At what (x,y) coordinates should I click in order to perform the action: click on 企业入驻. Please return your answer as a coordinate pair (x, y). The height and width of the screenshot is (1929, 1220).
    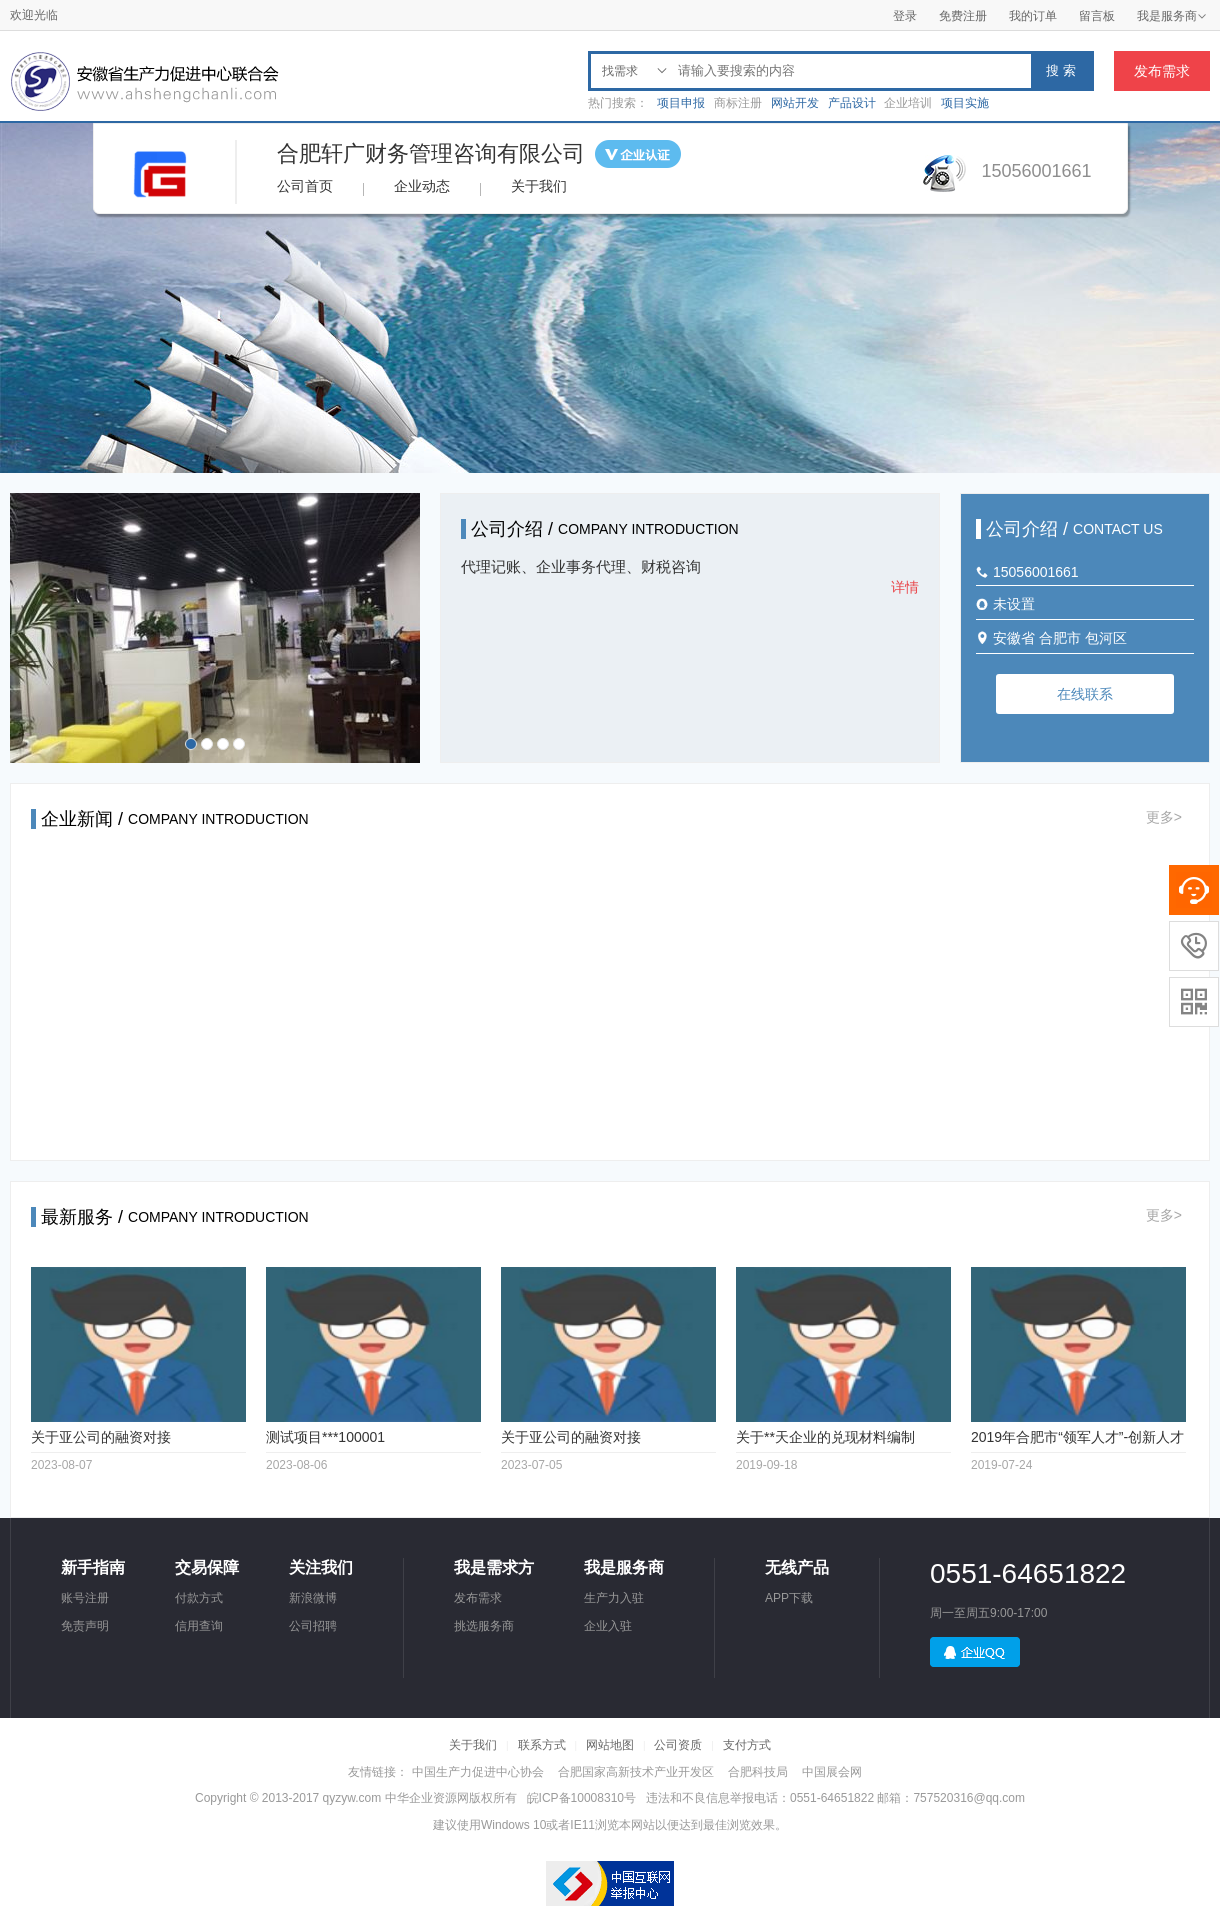
    Looking at the image, I should click on (608, 1626).